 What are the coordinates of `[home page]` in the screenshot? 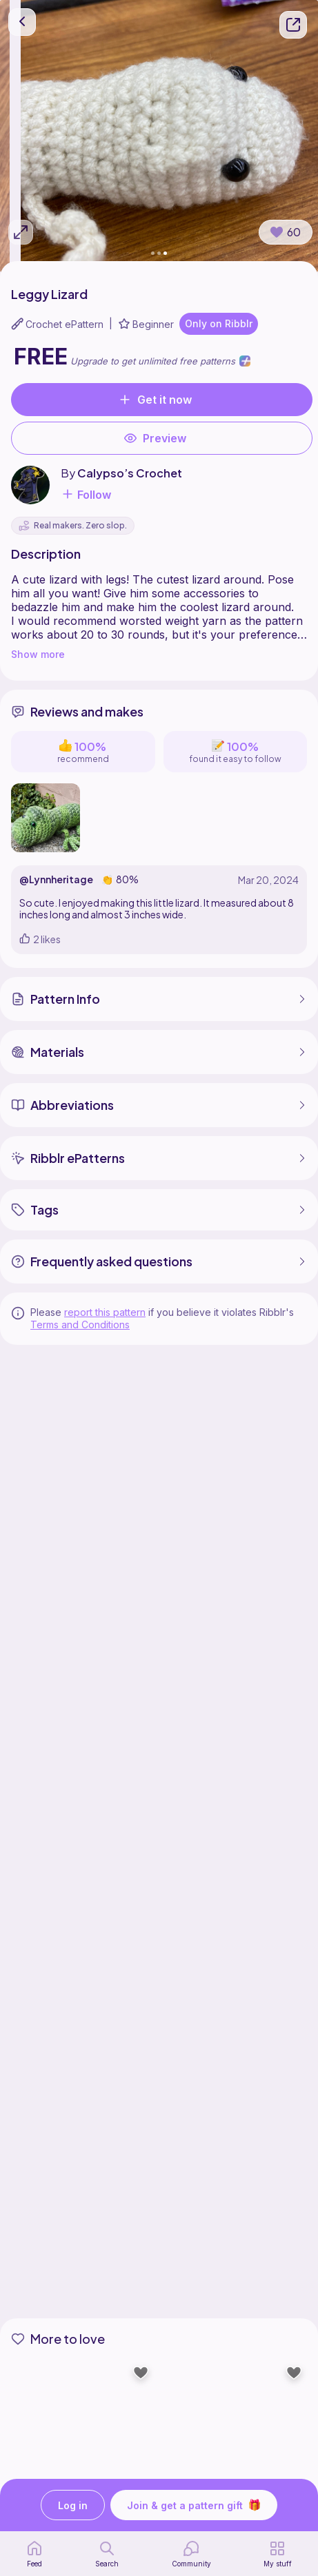 It's located at (34, 2554).